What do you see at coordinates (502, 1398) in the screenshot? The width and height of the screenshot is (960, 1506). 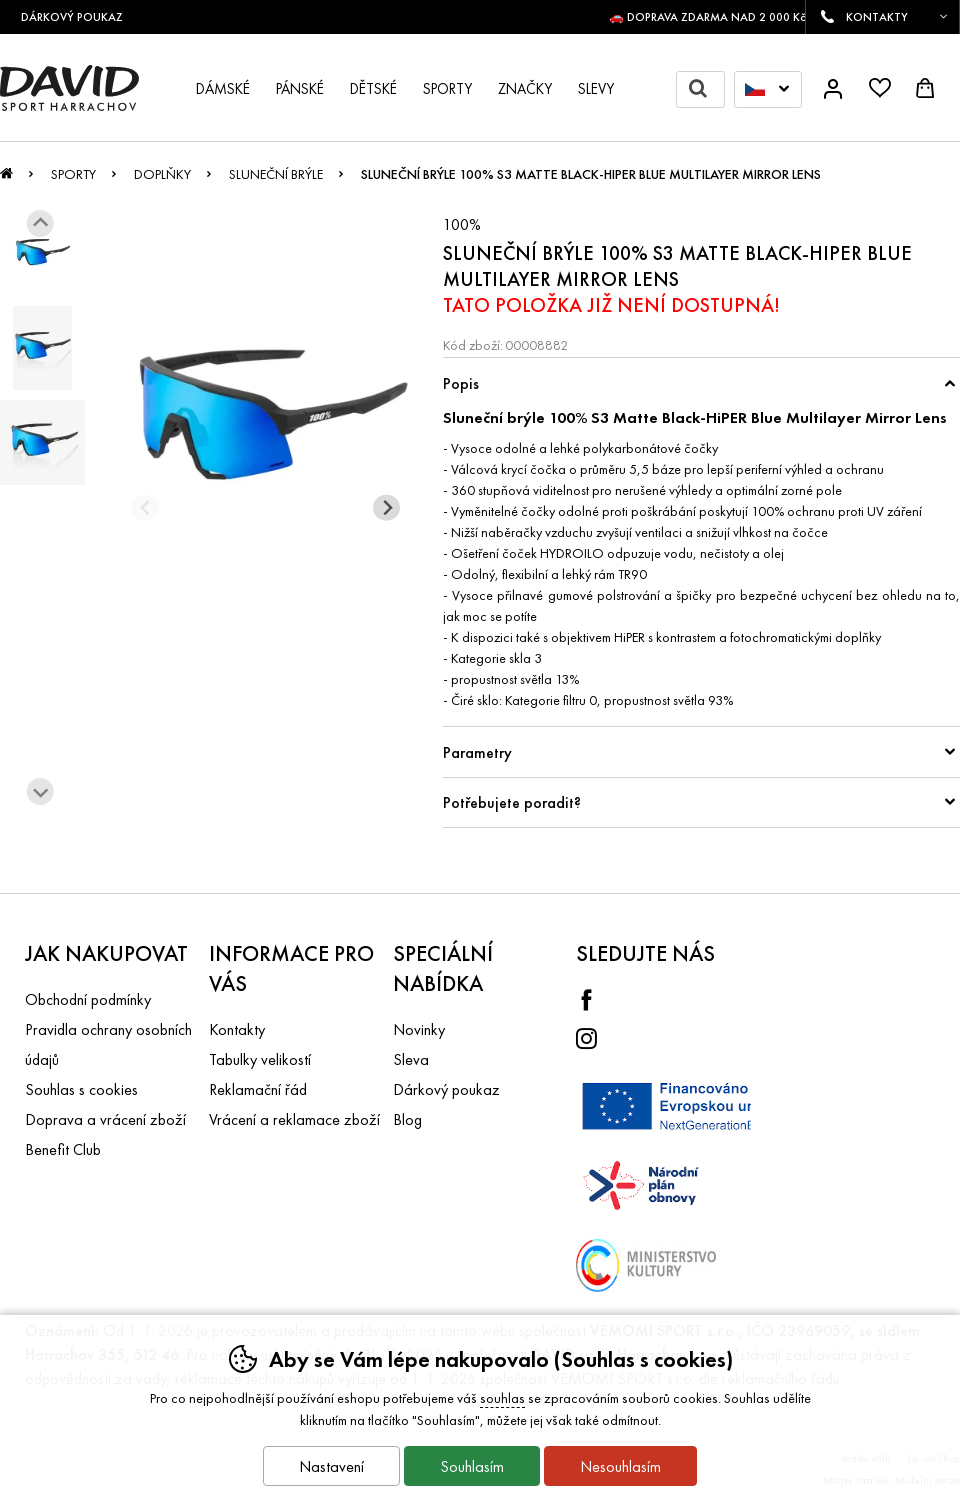 I see `souhlas` at bounding box center [502, 1398].